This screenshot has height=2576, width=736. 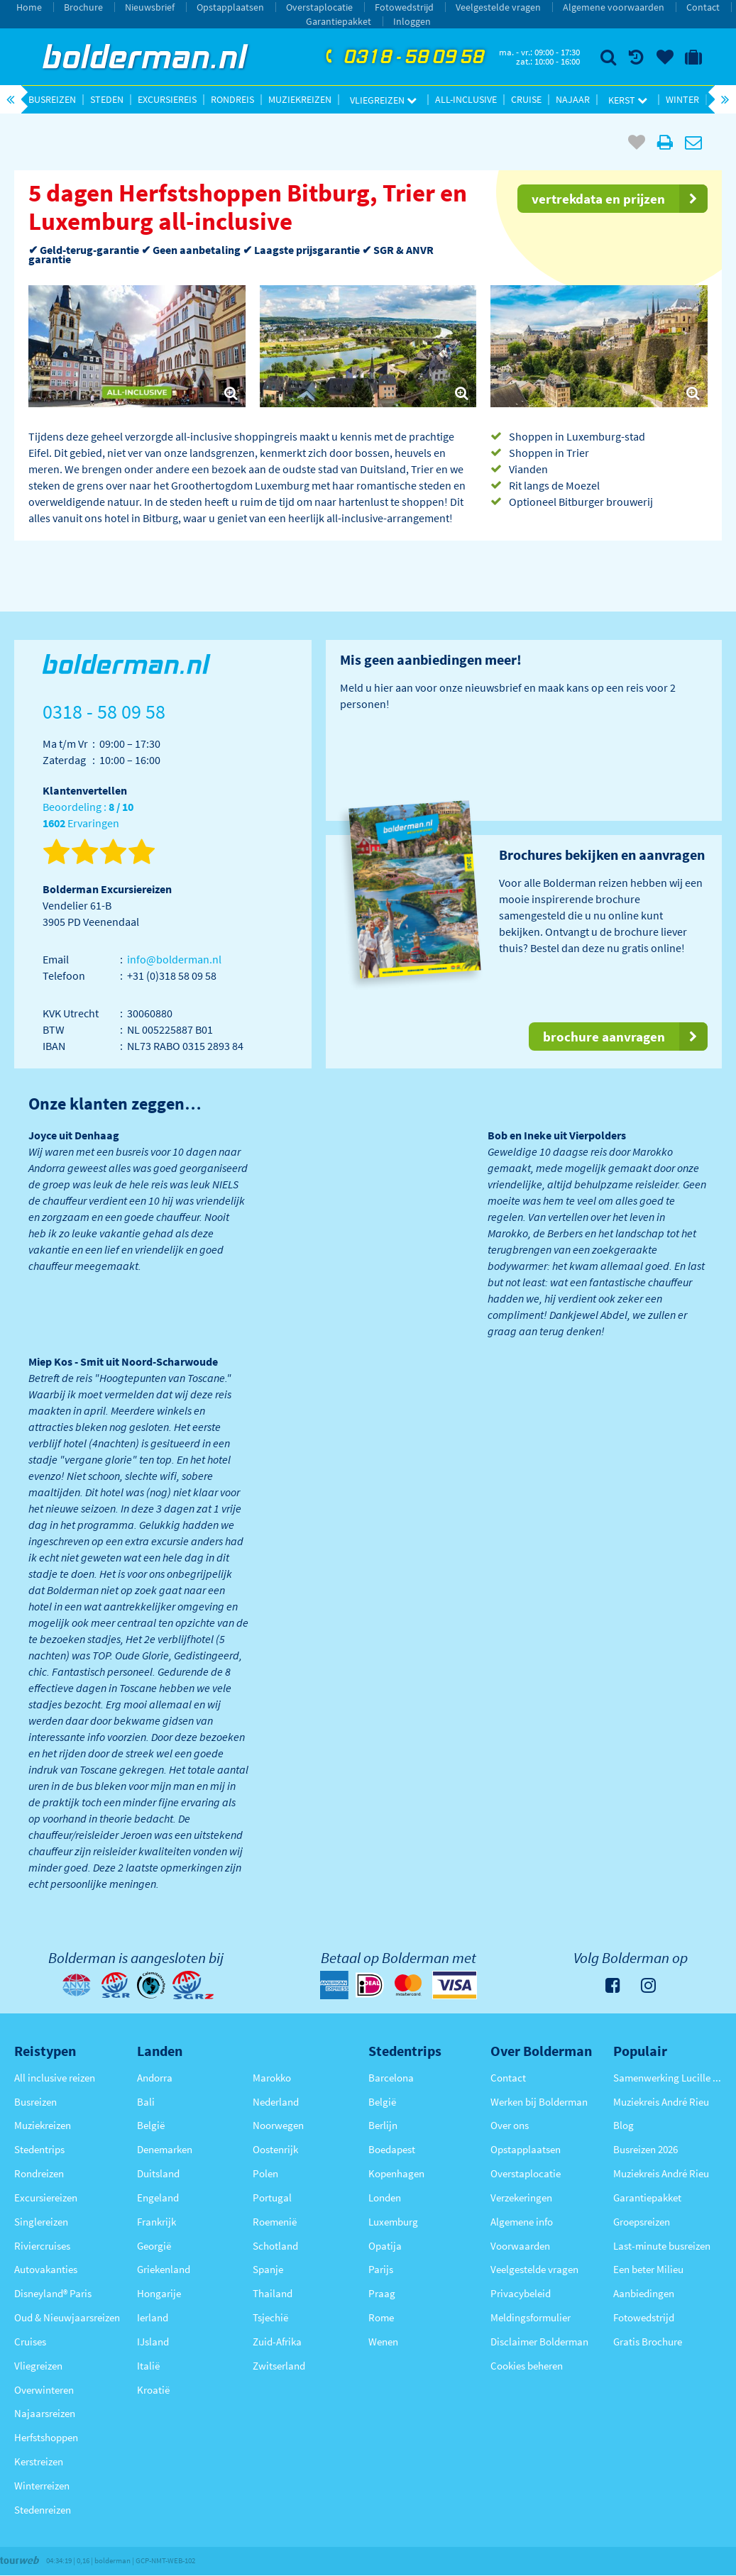 What do you see at coordinates (154, 2245) in the screenshot?
I see `Georgië` at bounding box center [154, 2245].